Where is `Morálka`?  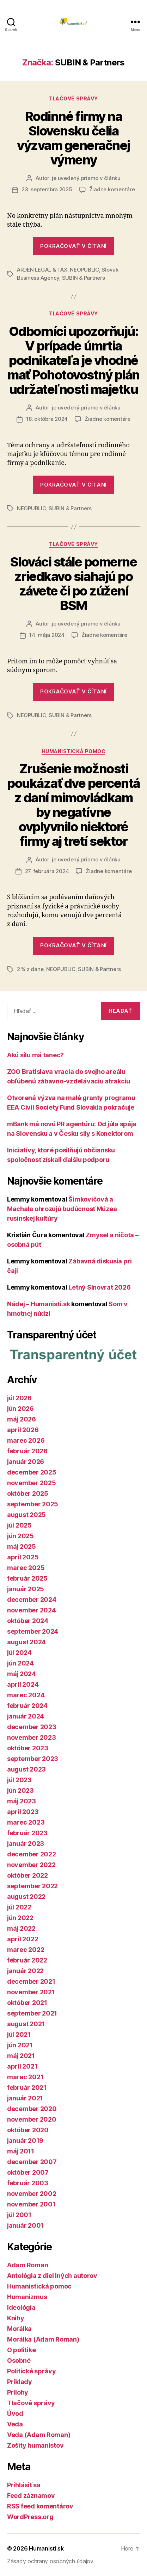 Morálka is located at coordinates (19, 2328).